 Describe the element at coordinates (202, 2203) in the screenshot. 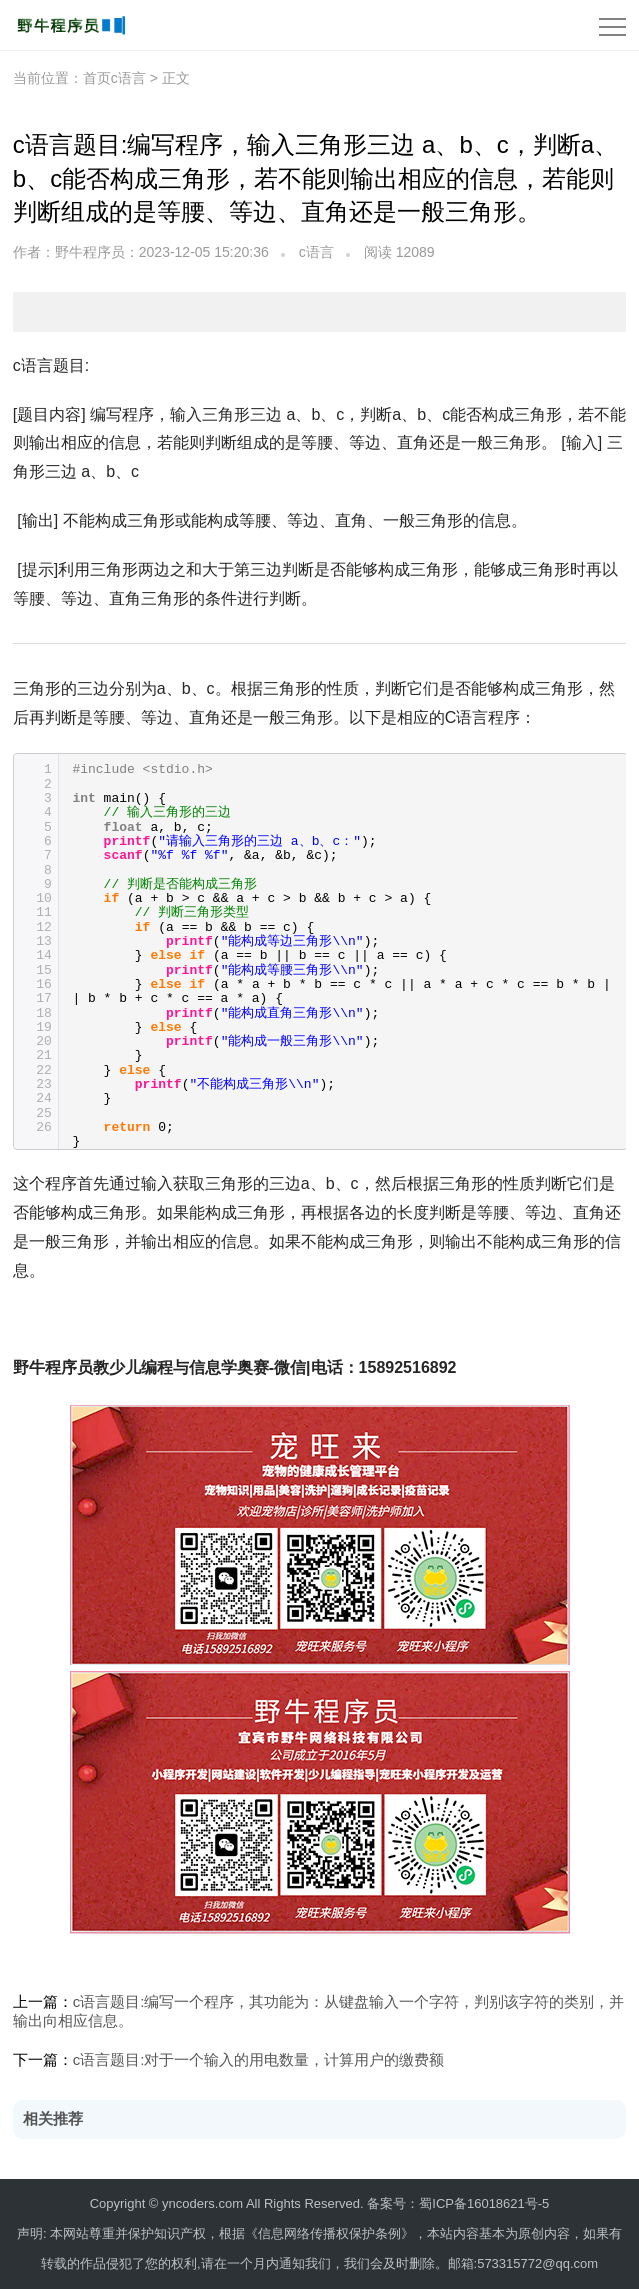

I see `yncoders.com` at that location.